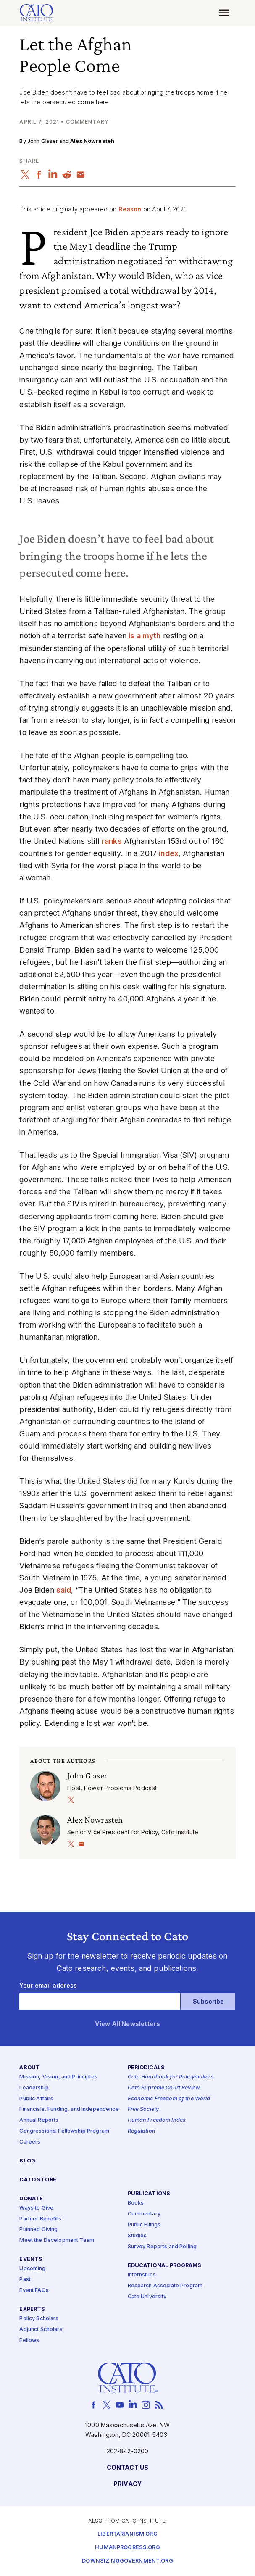 This screenshot has height=2576, width=255. Describe the element at coordinates (29, 2340) in the screenshot. I see `Fellows` at that location.